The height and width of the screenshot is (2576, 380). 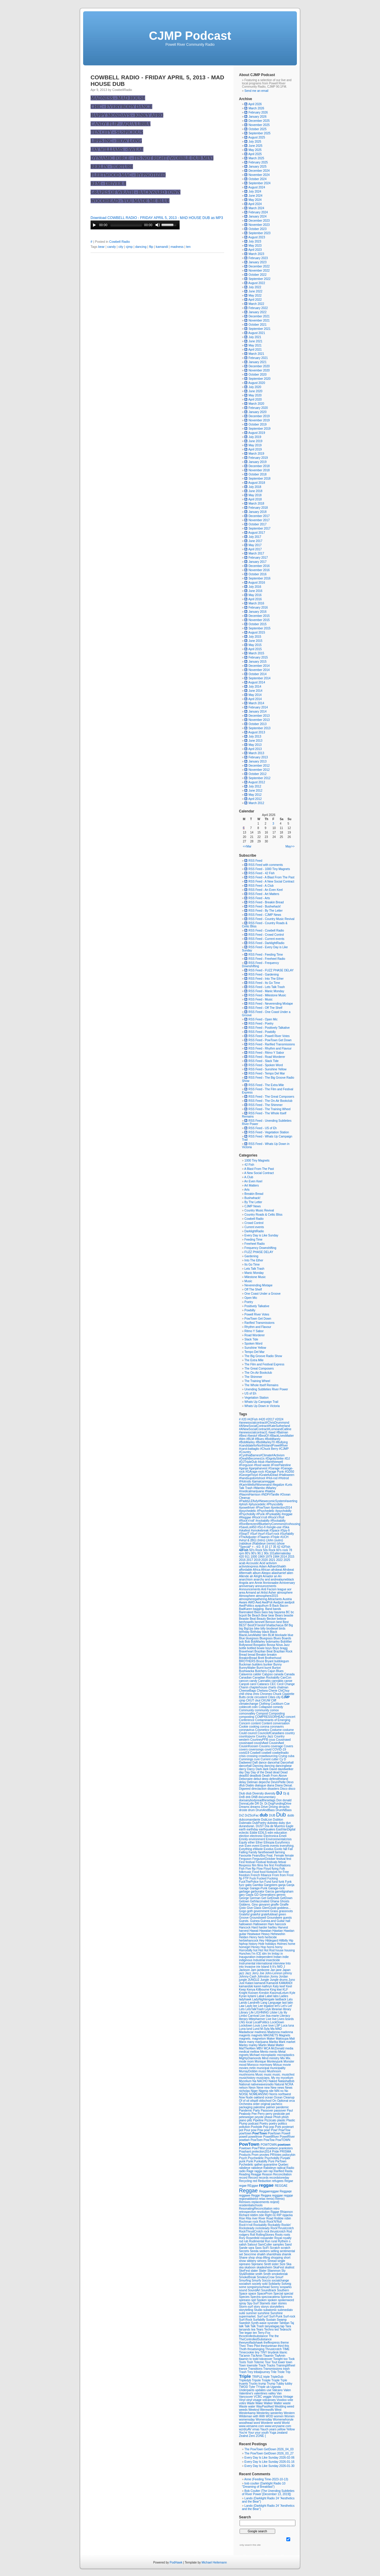 What do you see at coordinates (287, 2257) in the screenshot?
I see `short` at bounding box center [287, 2257].